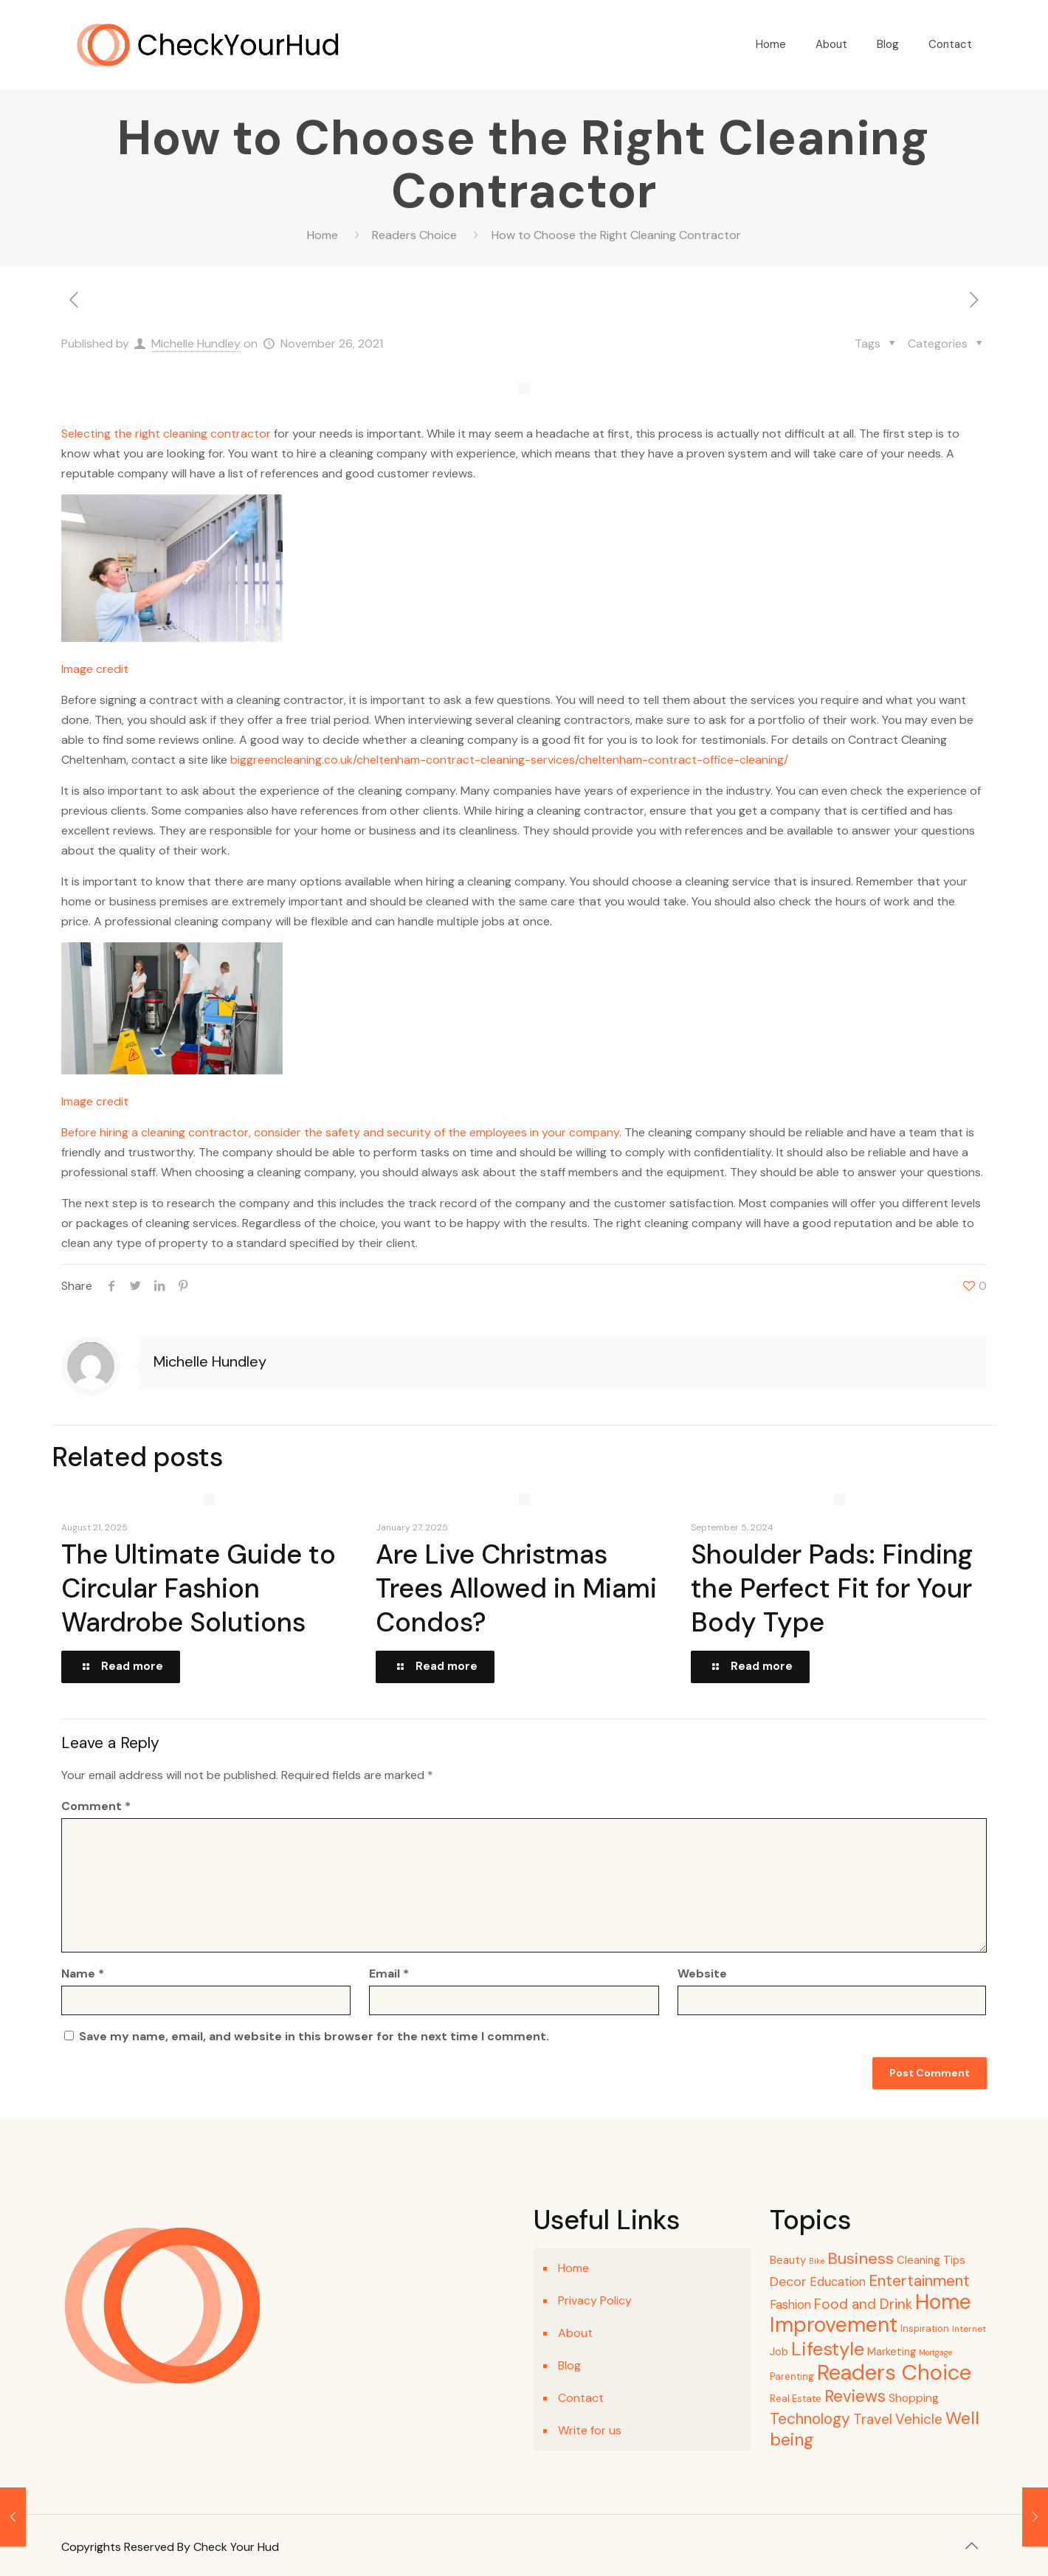  What do you see at coordinates (788, 2281) in the screenshot?
I see `Decor [Decor (15 items)]` at bounding box center [788, 2281].